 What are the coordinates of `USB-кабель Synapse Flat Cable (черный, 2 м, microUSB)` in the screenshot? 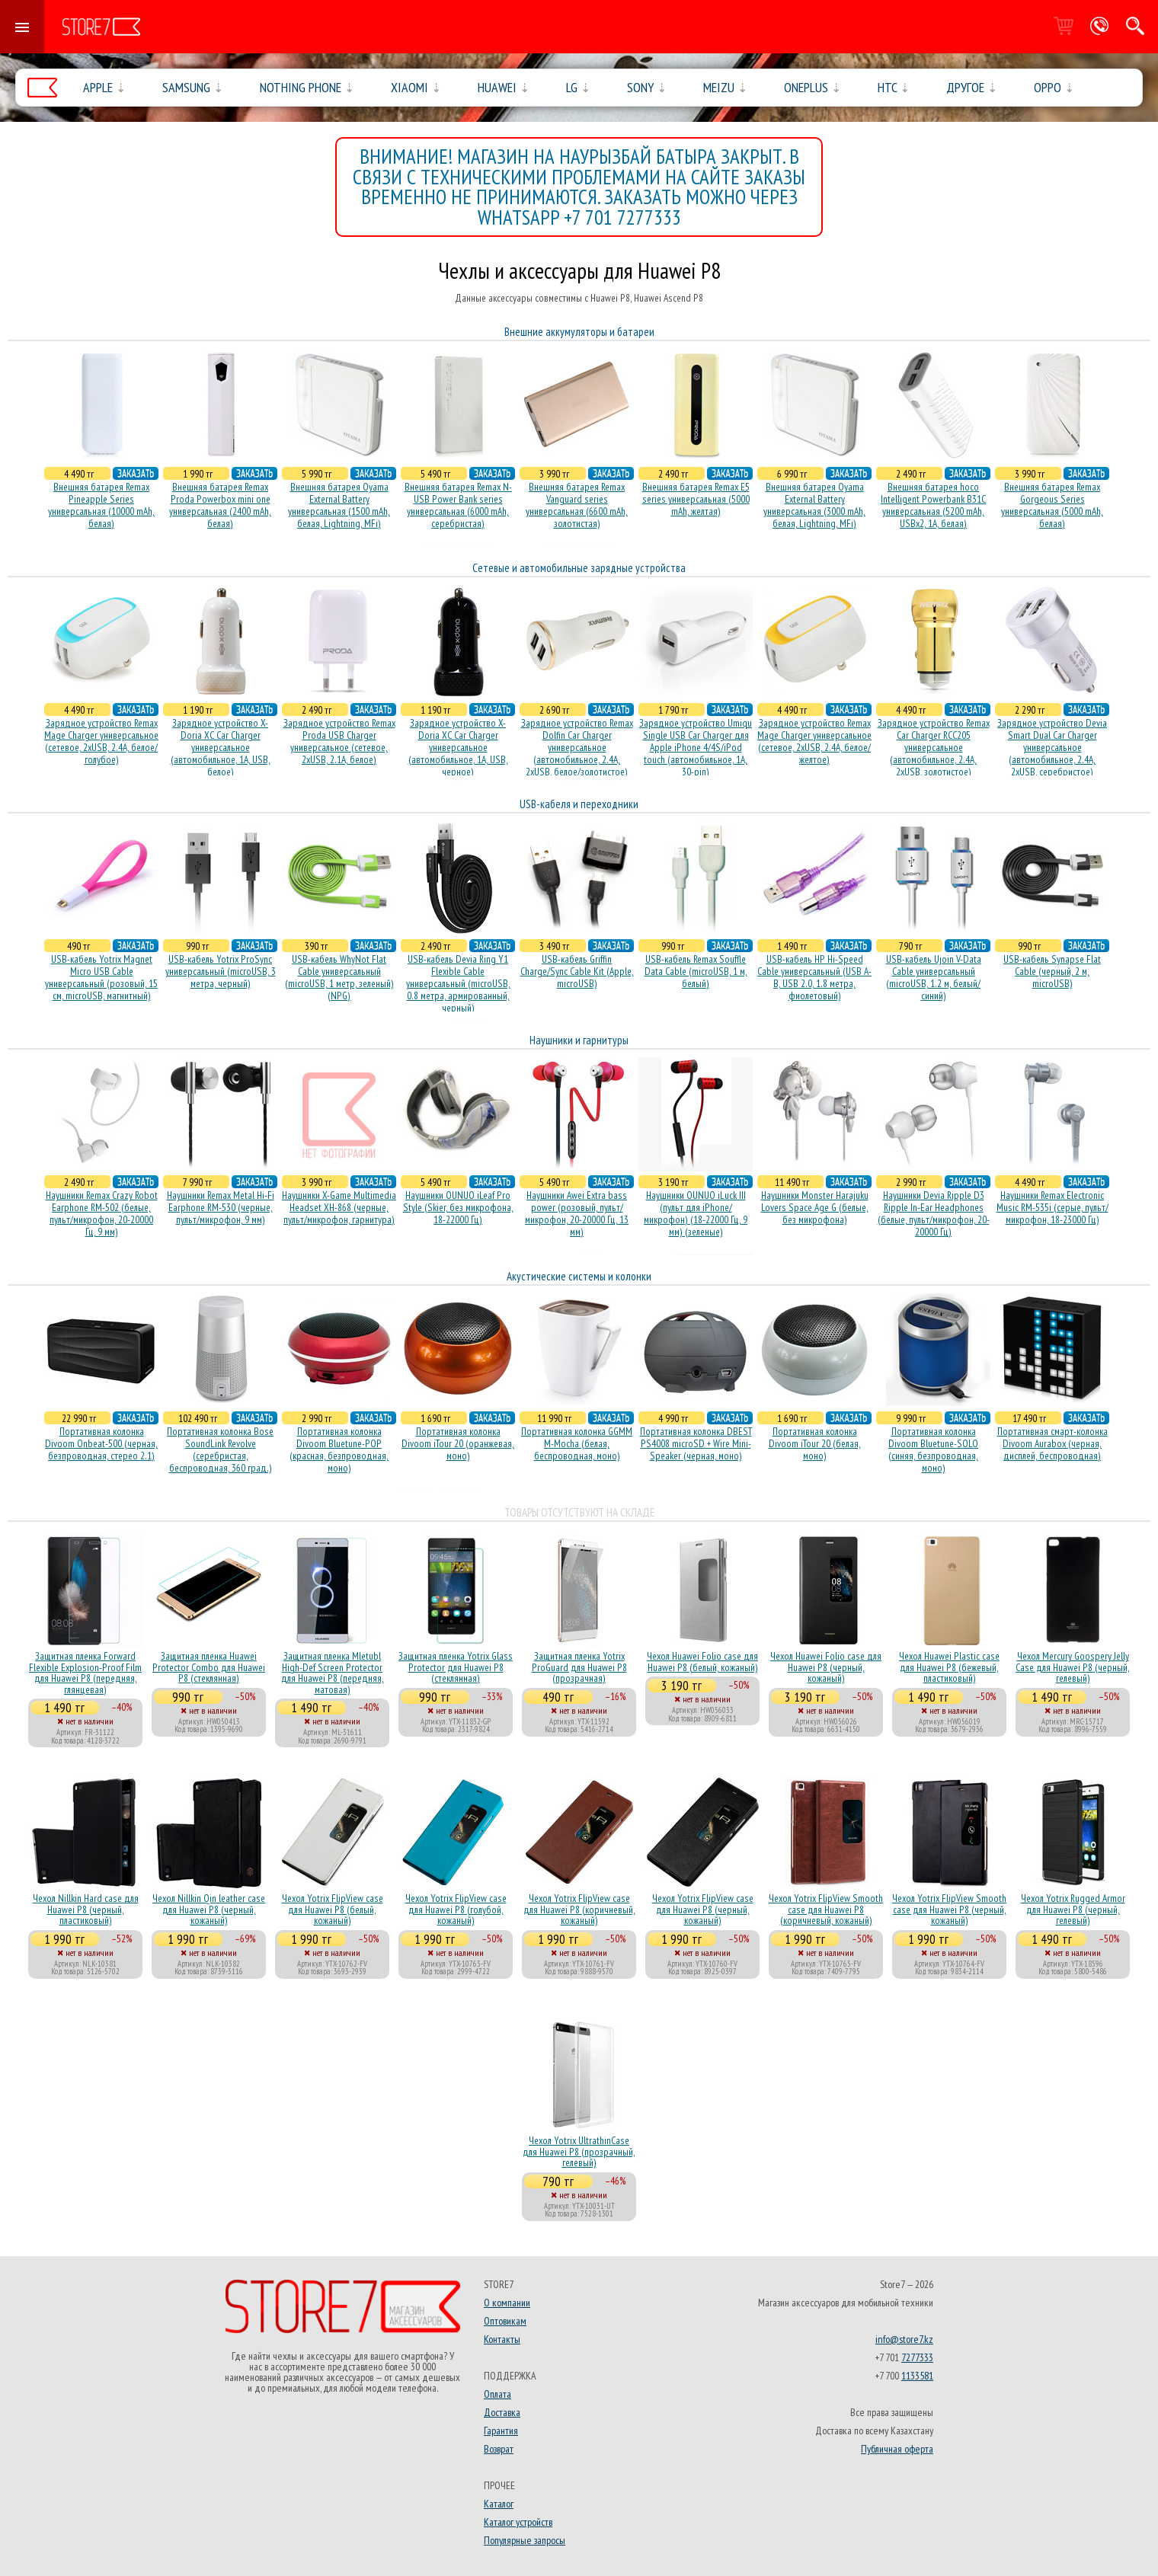 It's located at (1052, 971).